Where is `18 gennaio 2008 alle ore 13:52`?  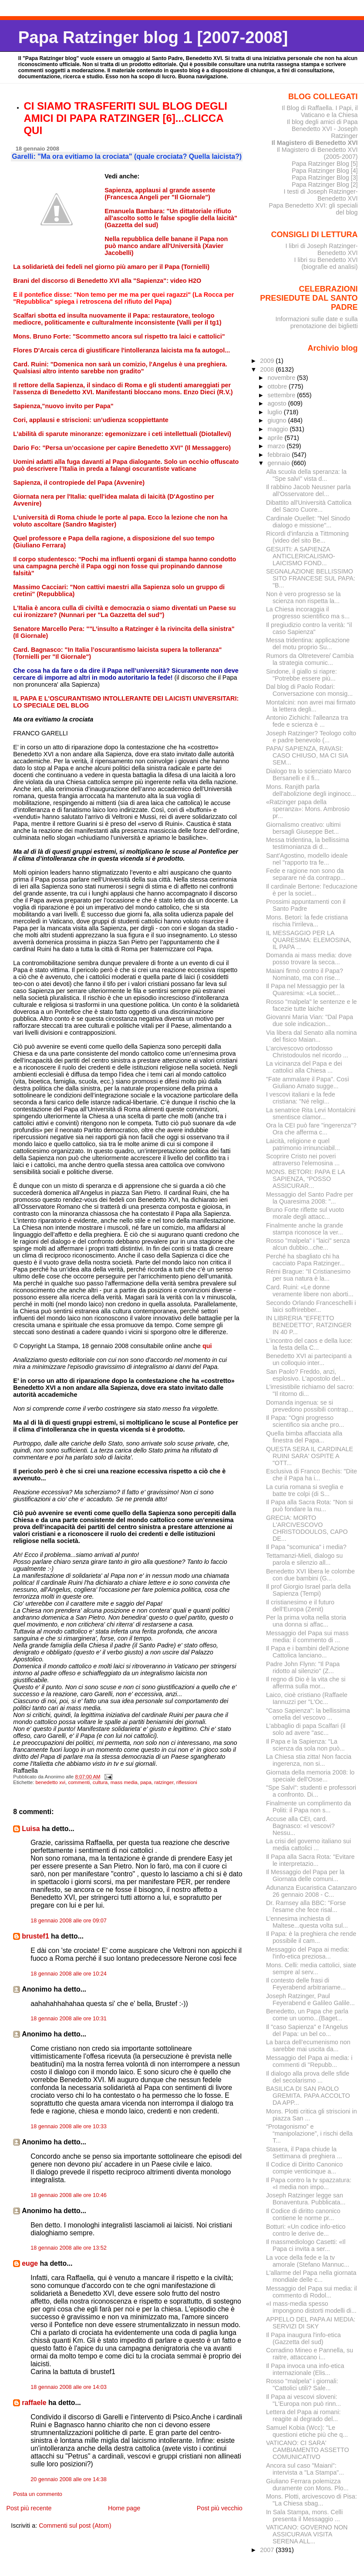
18 gennaio 2008 alle ore 13:52 is located at coordinates (68, 2248).